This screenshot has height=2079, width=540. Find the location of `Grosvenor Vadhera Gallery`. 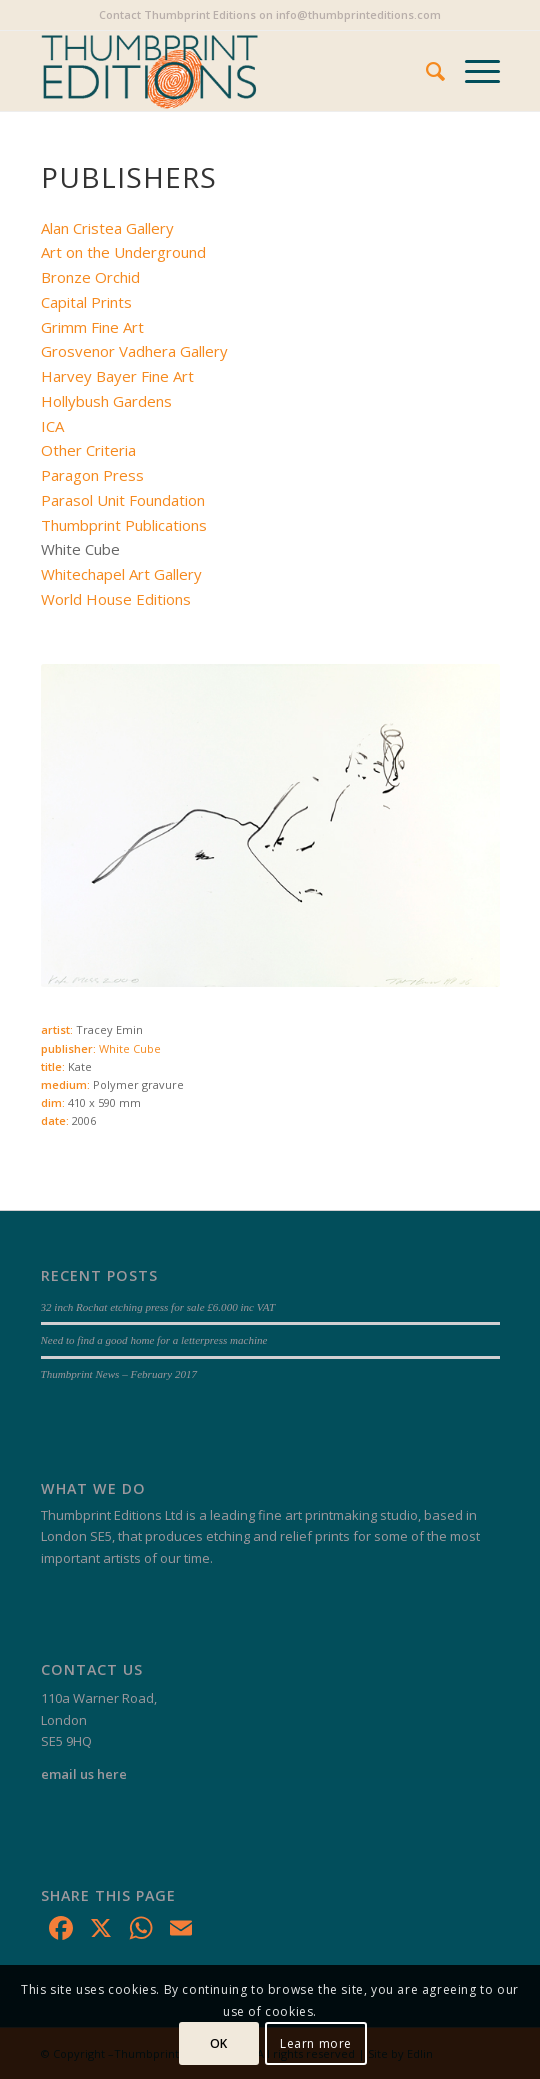

Grosvenor Vadhera Gallery is located at coordinates (134, 351).